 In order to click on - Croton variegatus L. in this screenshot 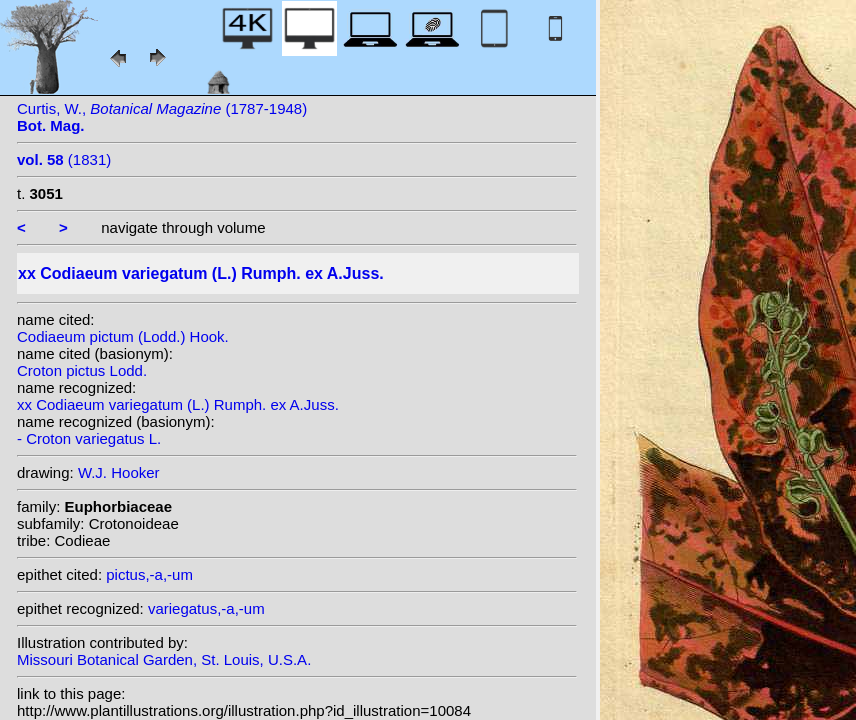, I will do `click(89, 438)`.